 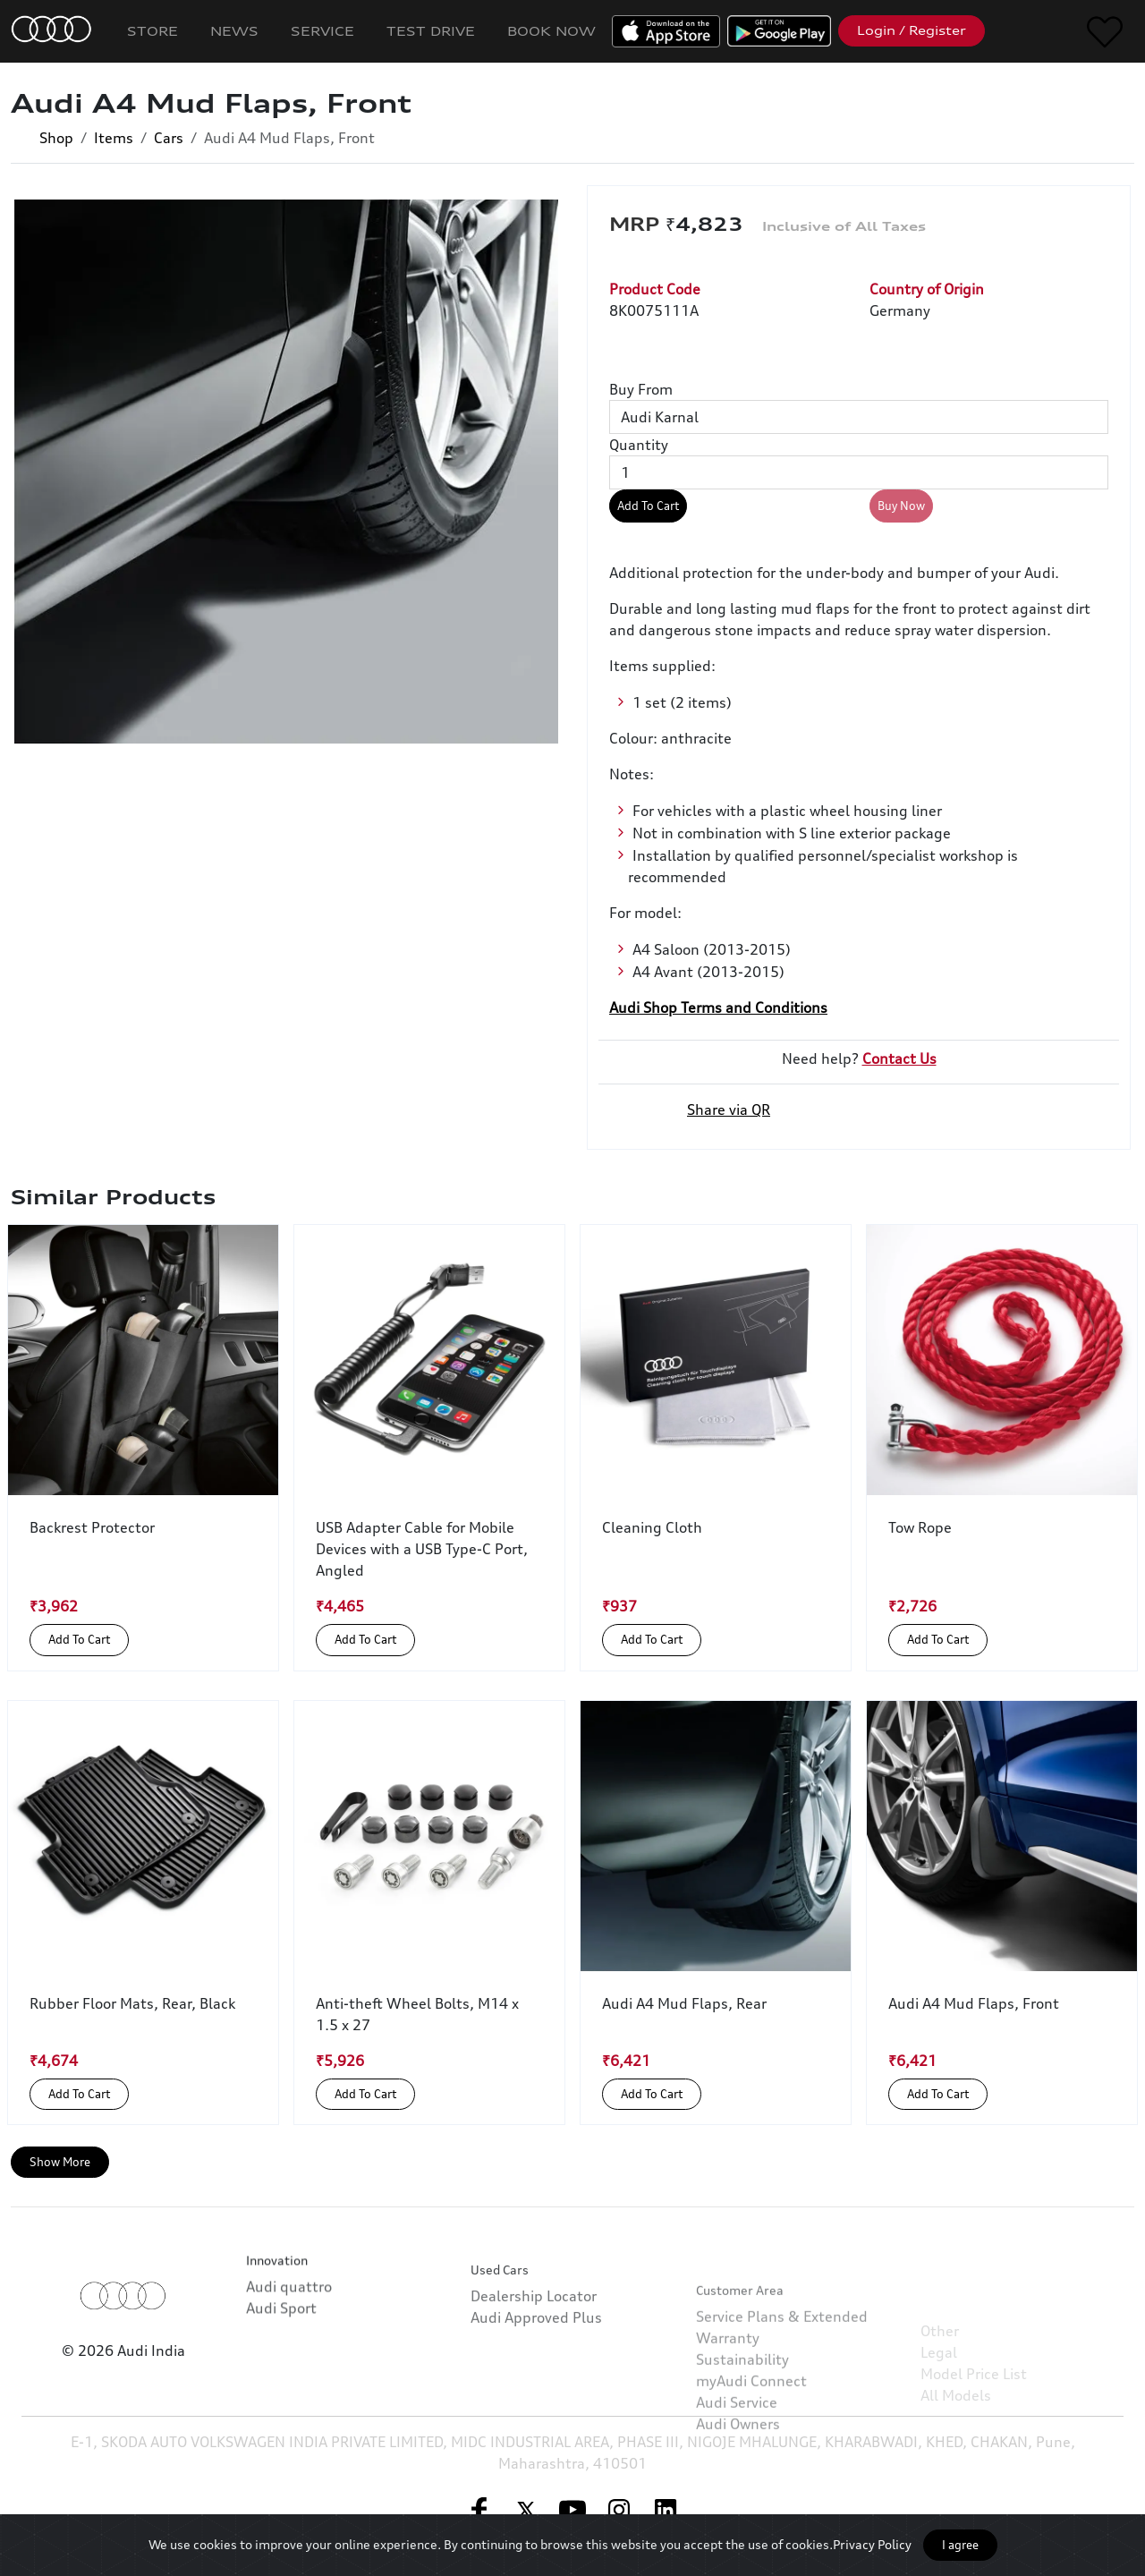 I want to click on Buy From, so click(x=641, y=389).